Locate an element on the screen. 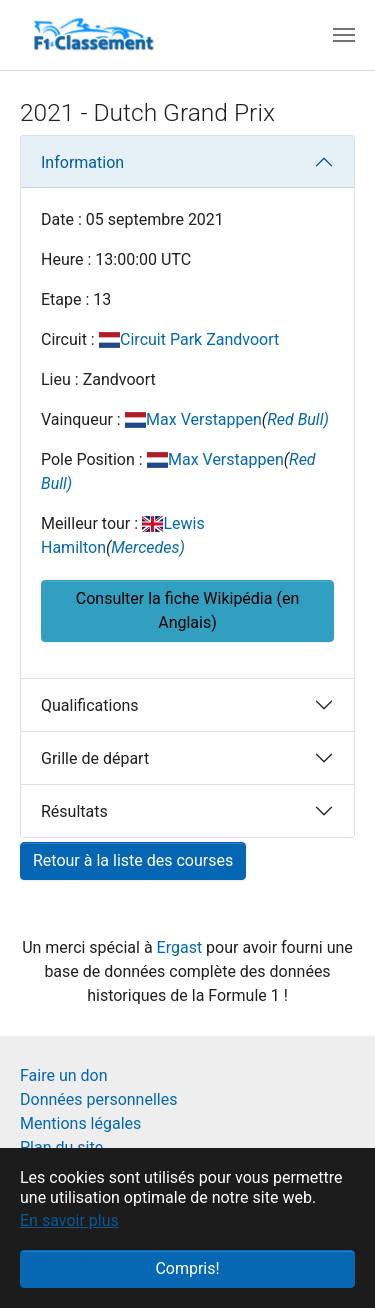  Qualifications is located at coordinates (90, 705).